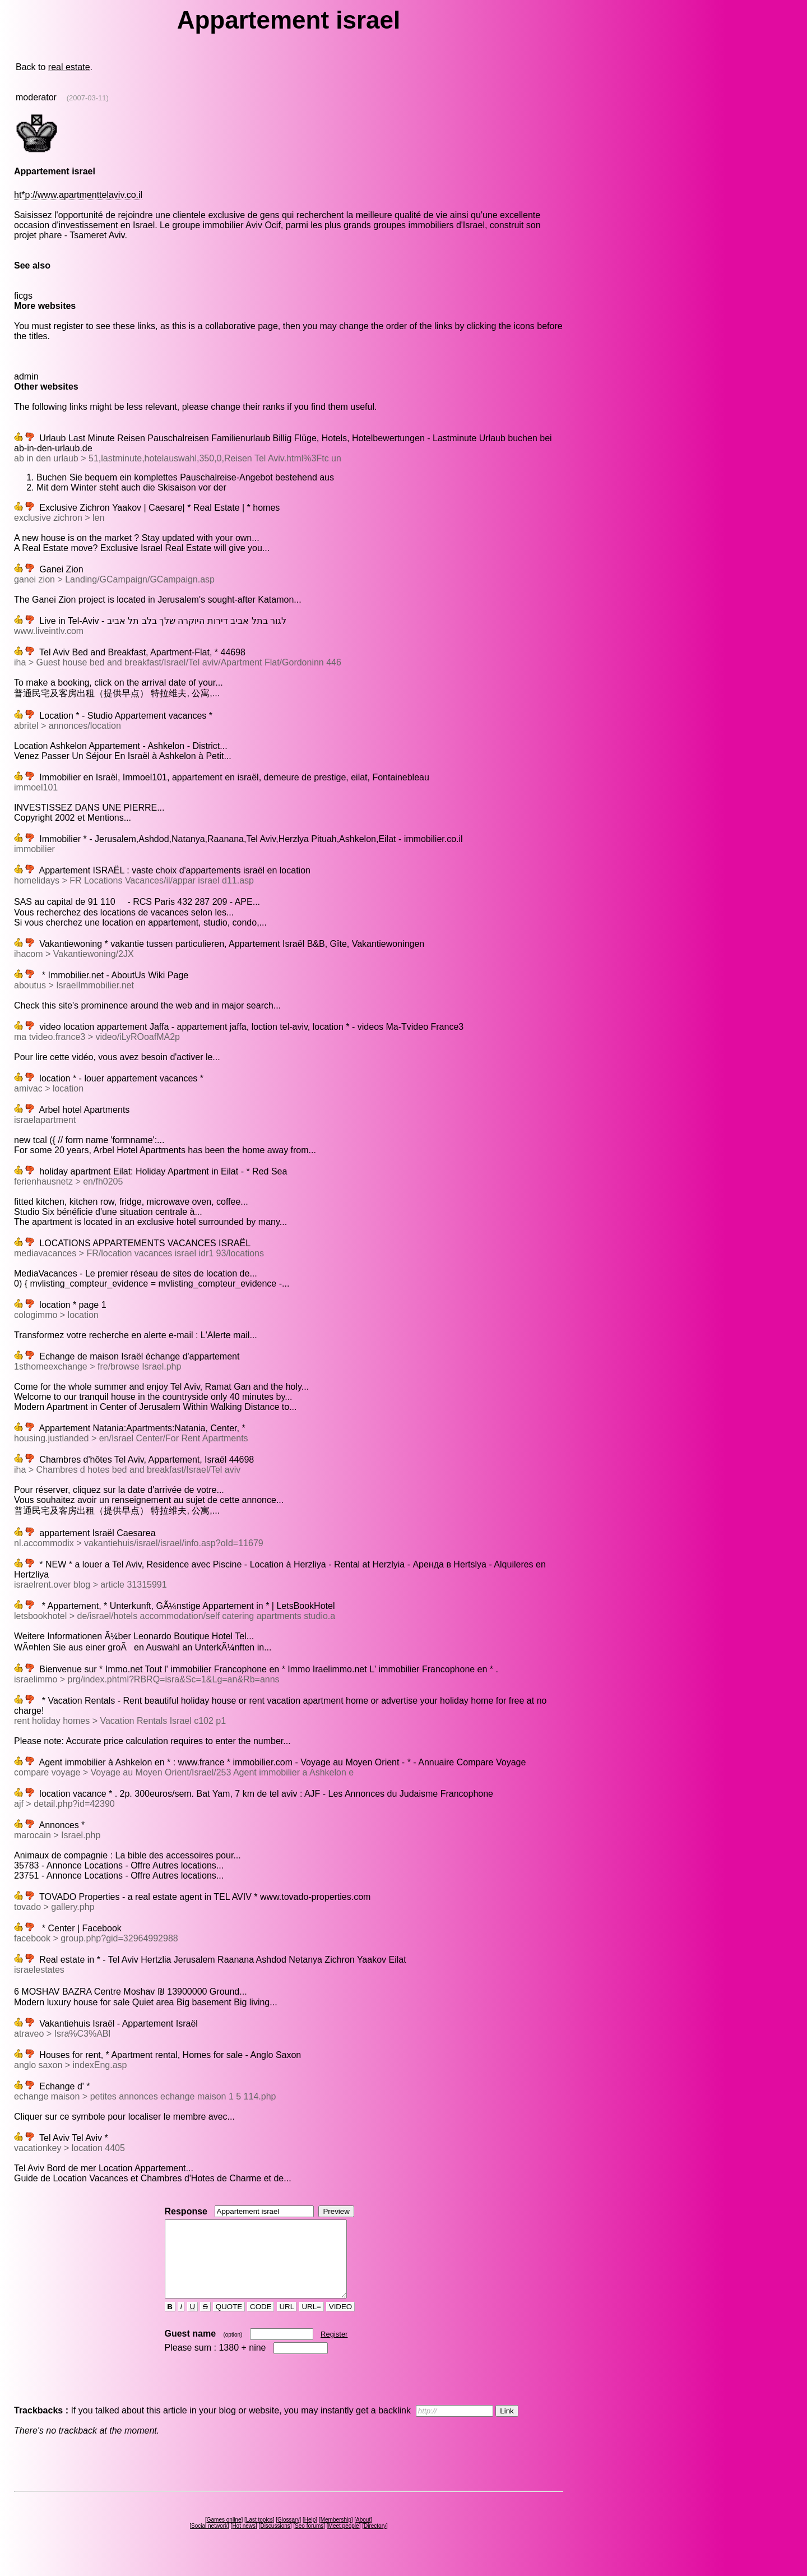  Describe the element at coordinates (311, 2322) in the screenshot. I see `URL=` at that location.